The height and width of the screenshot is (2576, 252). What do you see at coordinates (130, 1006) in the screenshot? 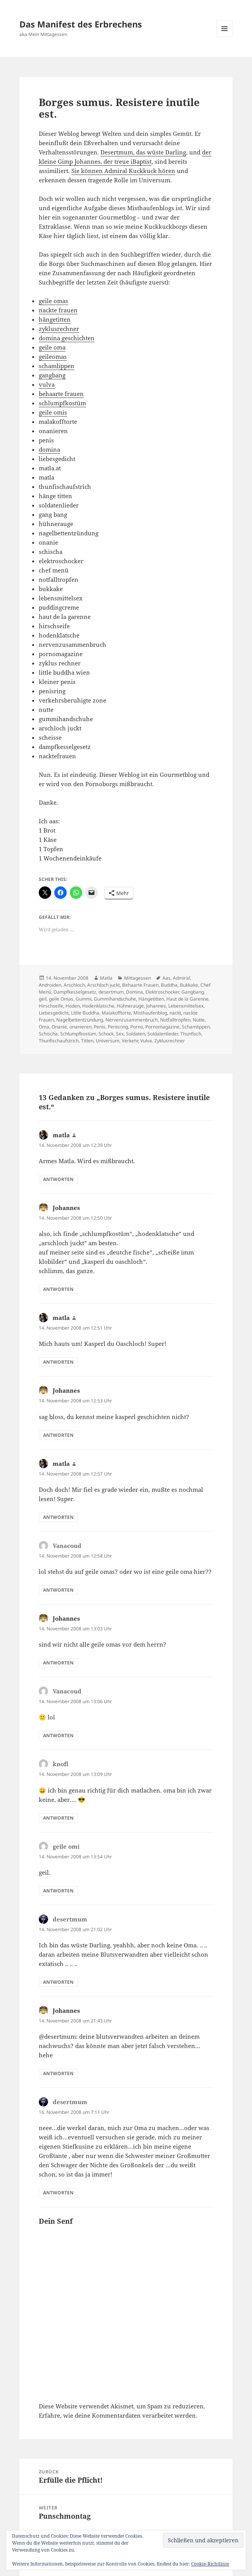
I see `Hühnerauge` at bounding box center [130, 1006].